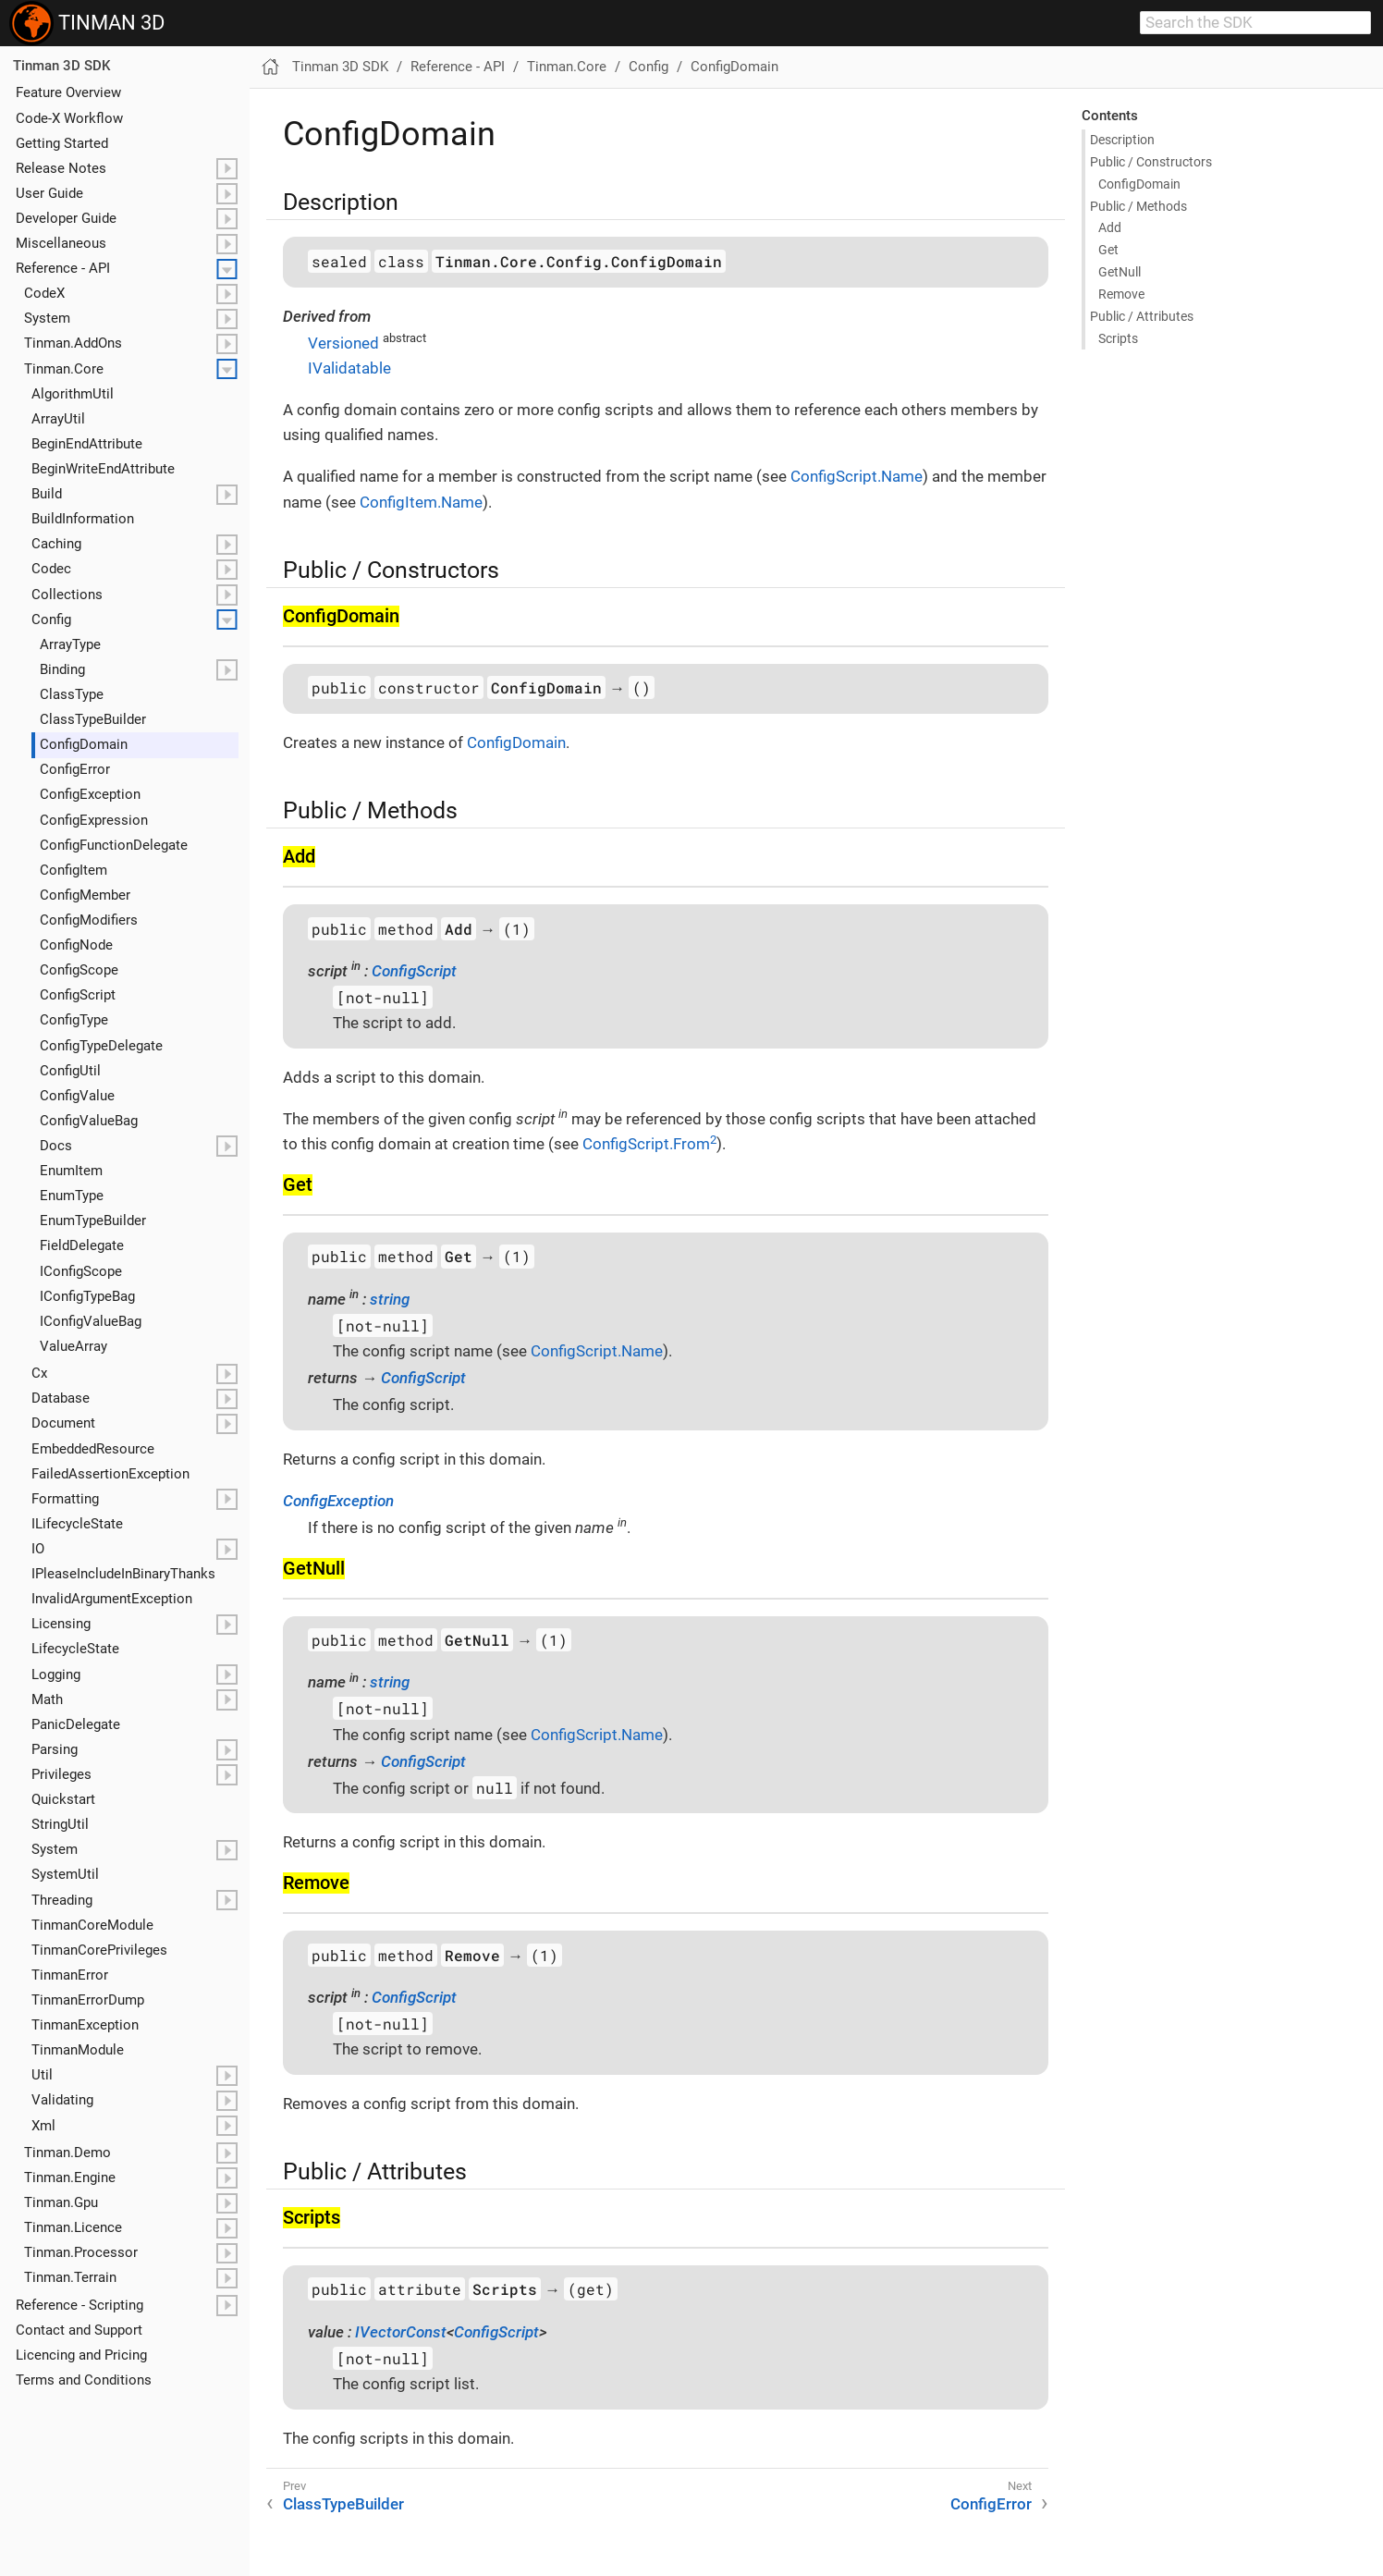 The height and width of the screenshot is (2576, 1383). What do you see at coordinates (343, 343) in the screenshot?
I see `Versioned` at bounding box center [343, 343].